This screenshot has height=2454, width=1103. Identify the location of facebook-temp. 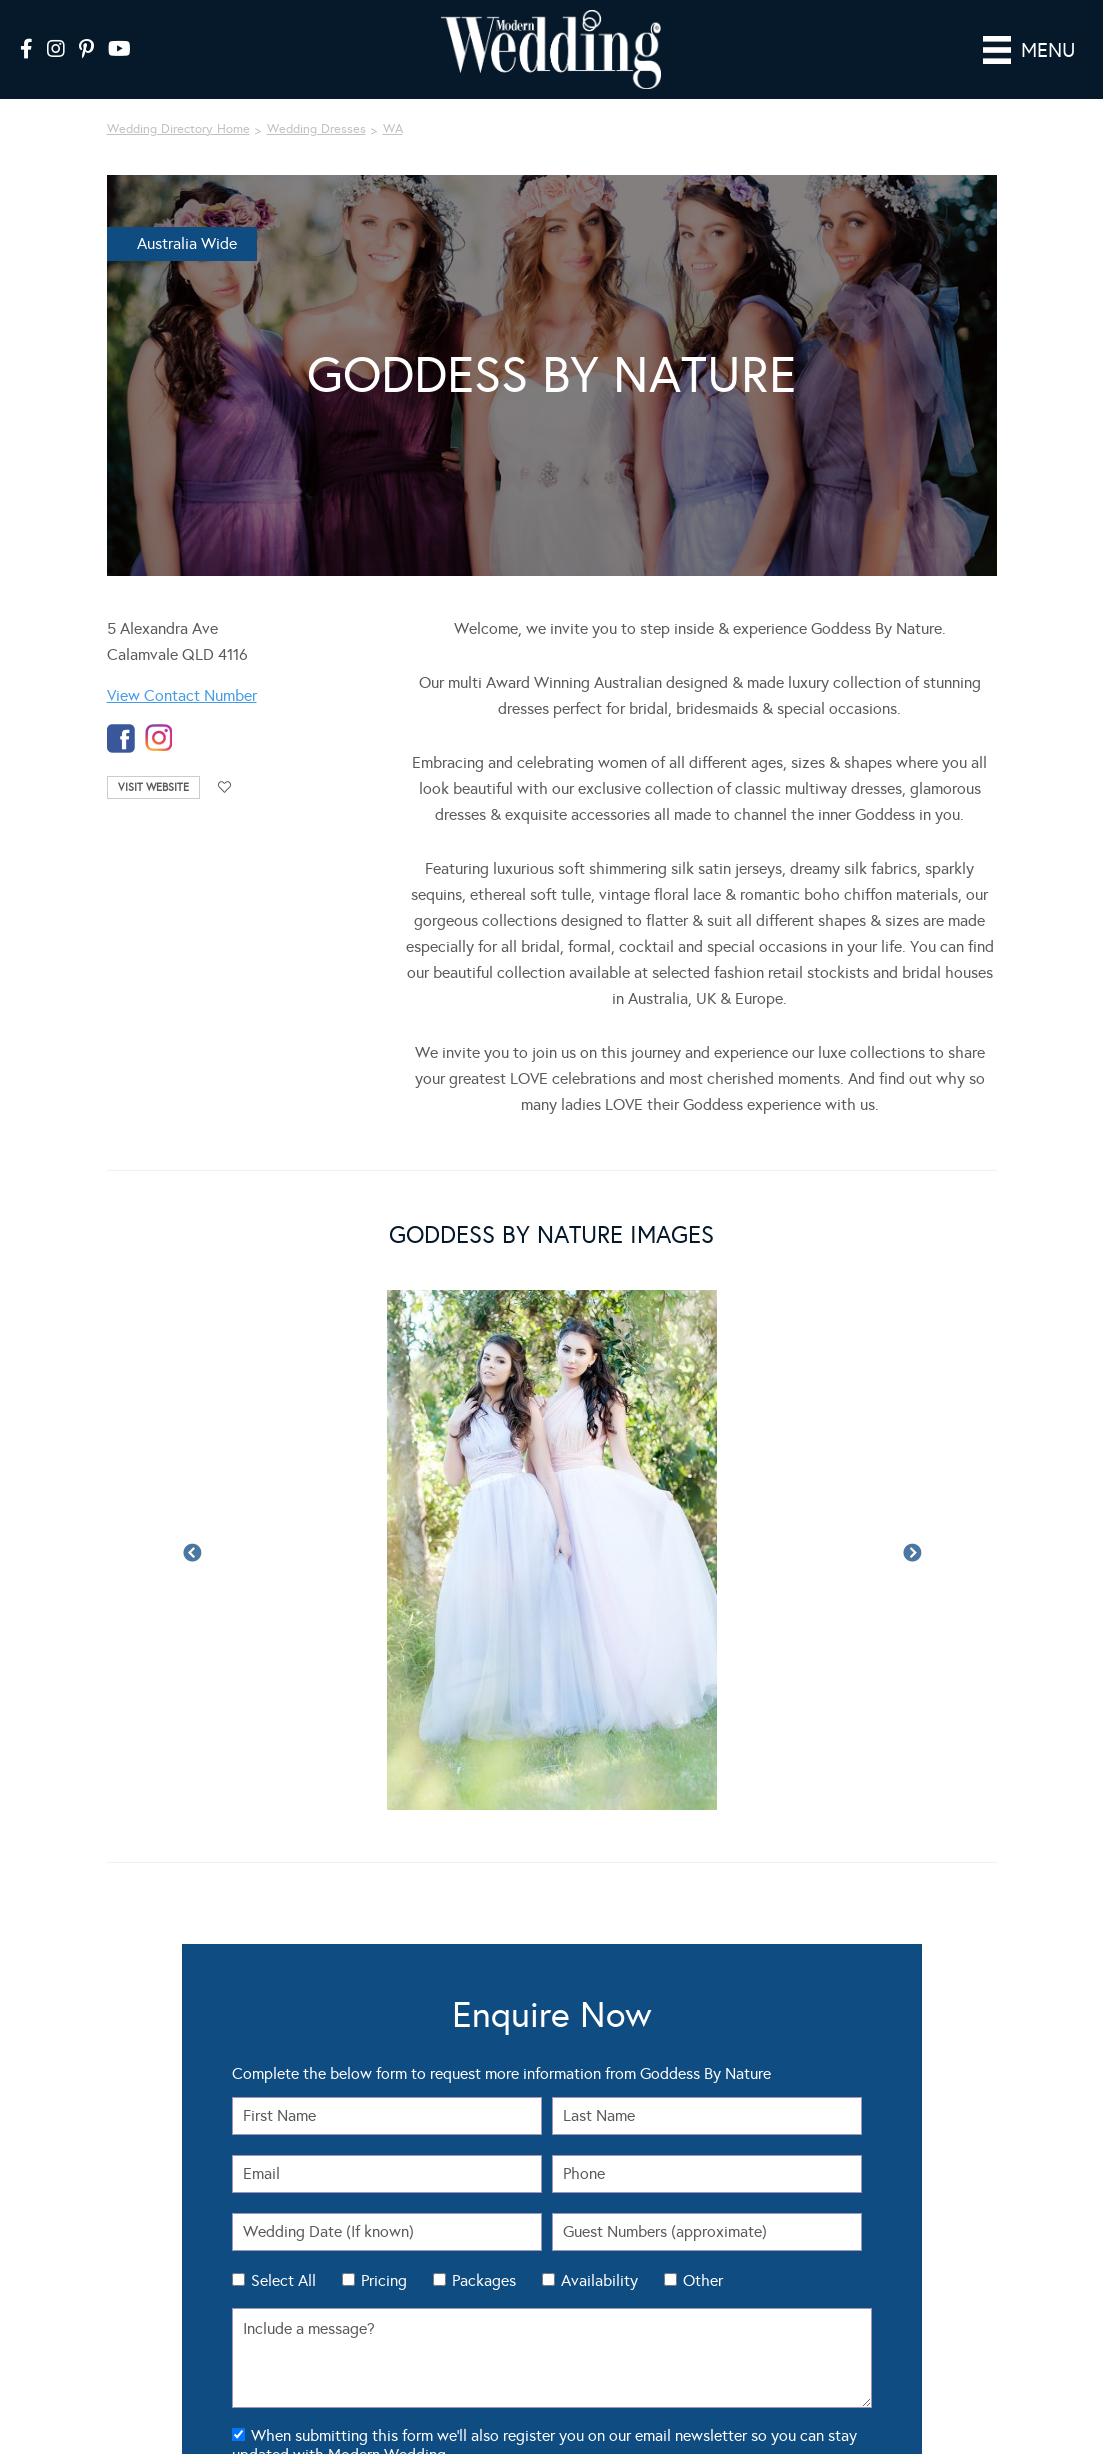
(121, 710).